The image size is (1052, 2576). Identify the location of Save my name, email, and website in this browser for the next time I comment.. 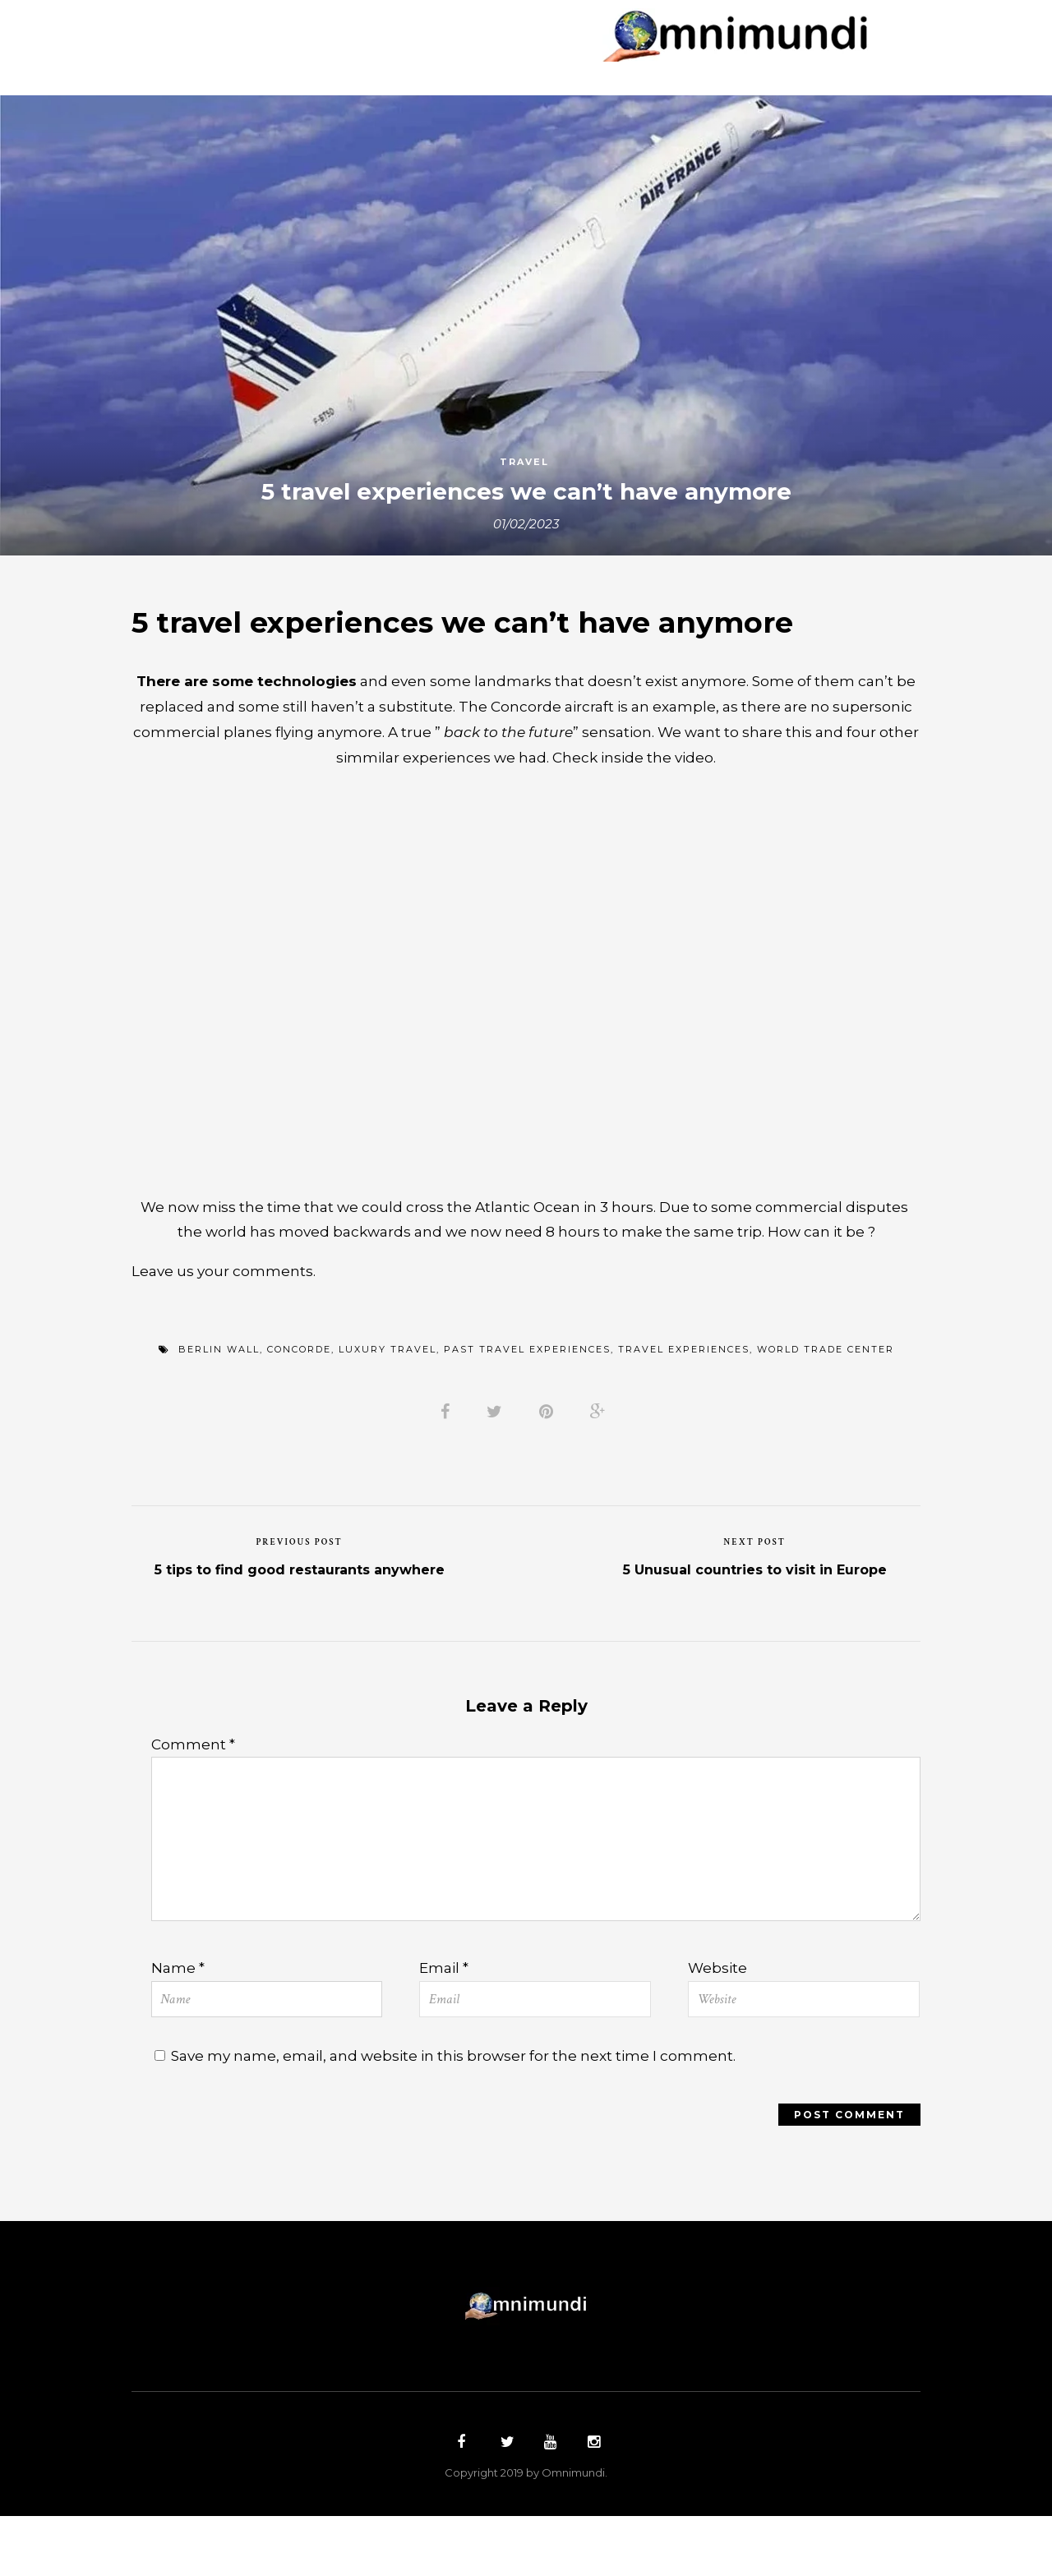
(466, 2114).